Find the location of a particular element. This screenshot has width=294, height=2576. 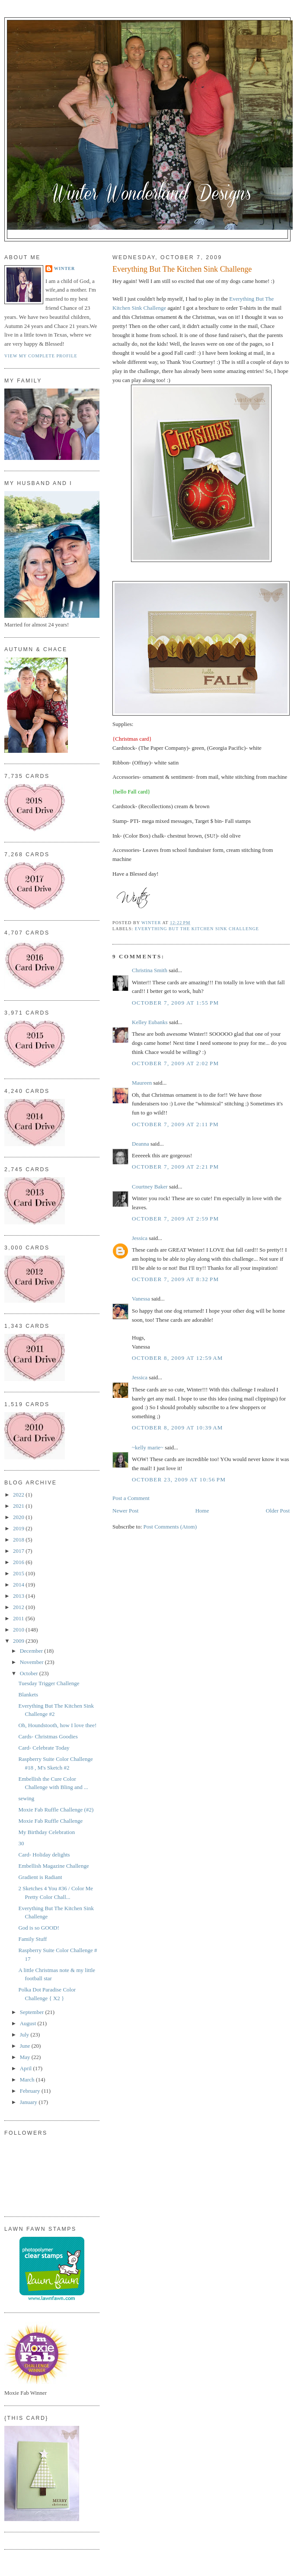

Cards- Christmas Goodies is located at coordinates (47, 1736).